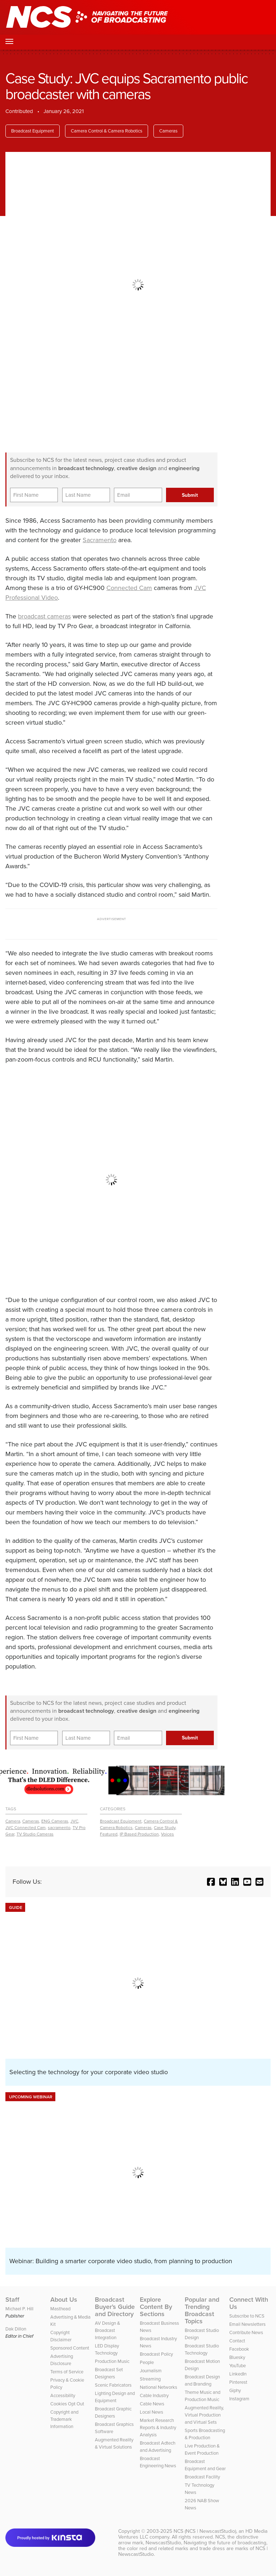 This screenshot has height=2576, width=276. What do you see at coordinates (237, 2340) in the screenshot?
I see `Contact` at bounding box center [237, 2340].